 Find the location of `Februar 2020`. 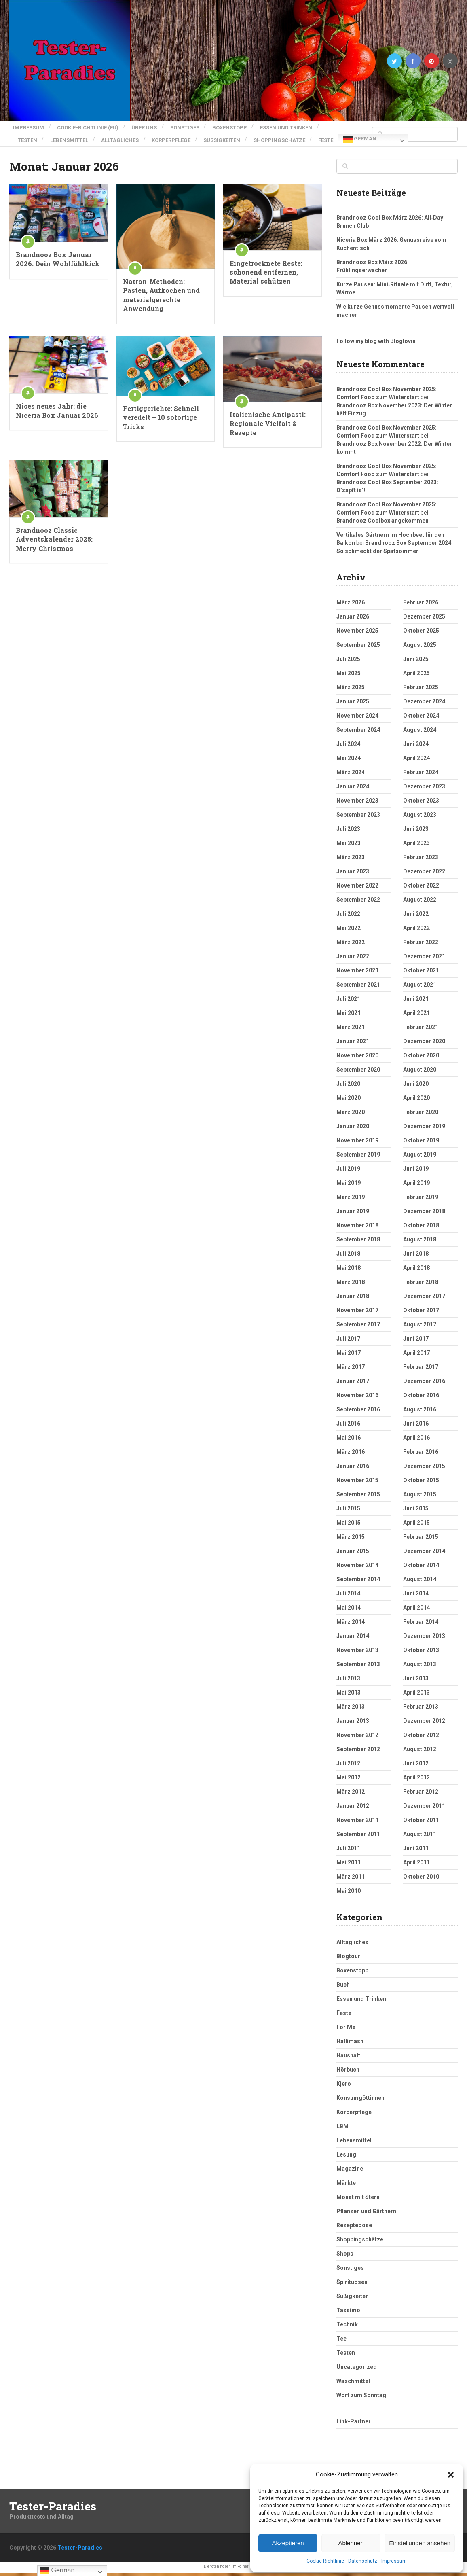

Februar 2020 is located at coordinates (420, 1115).